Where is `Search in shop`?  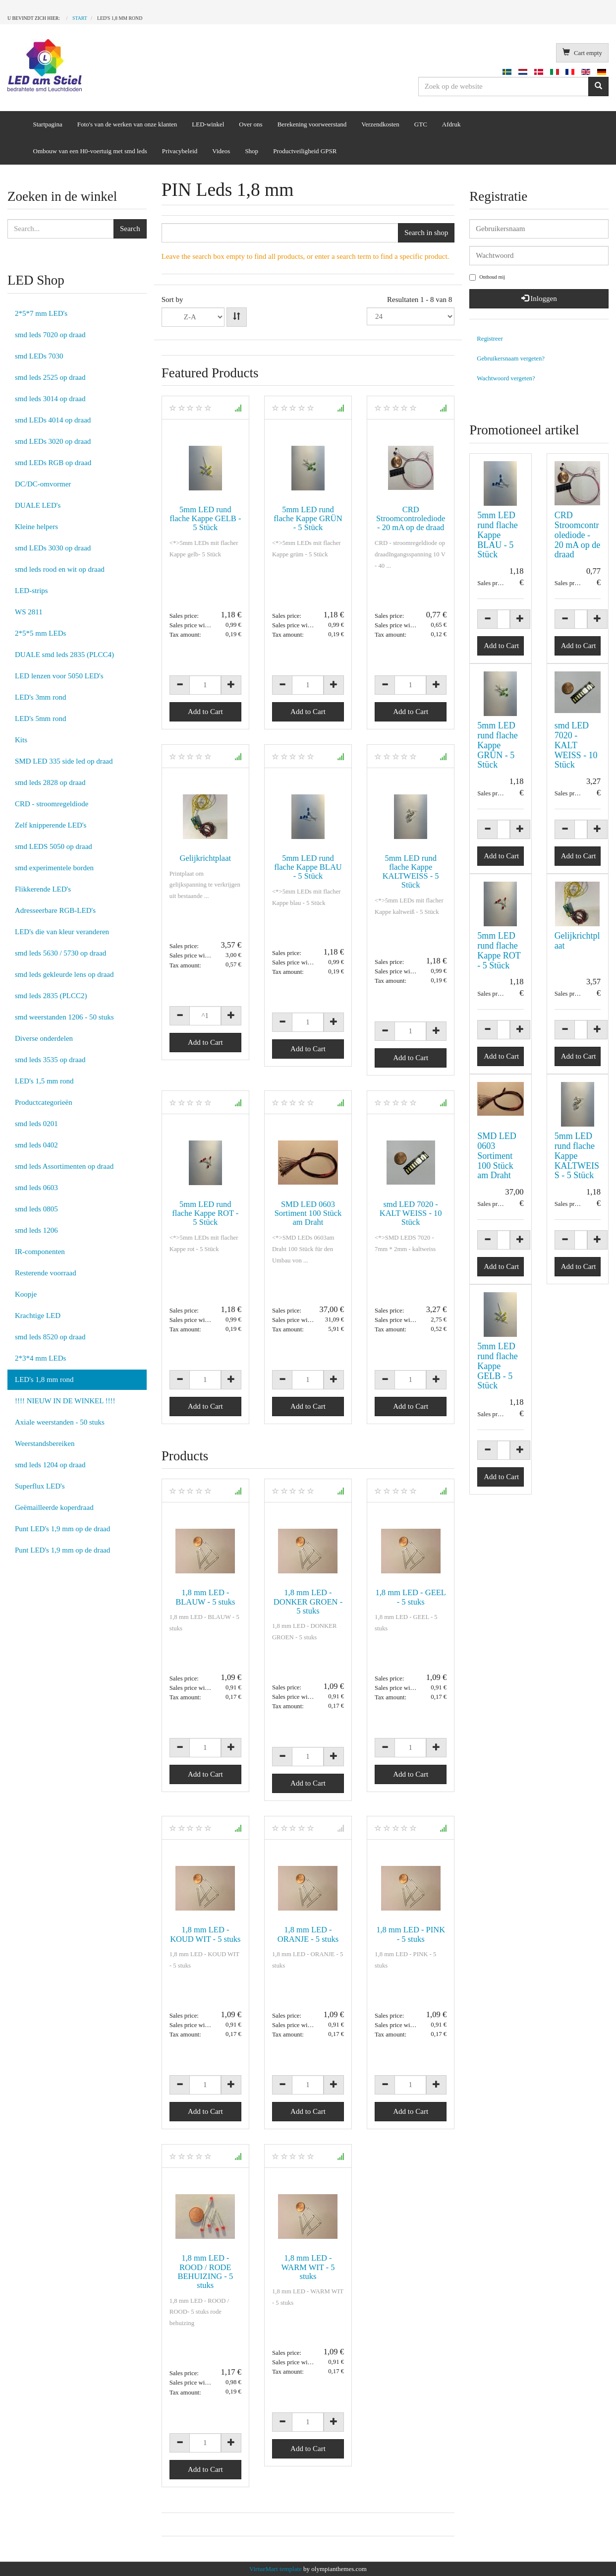
Search in shop is located at coordinates (426, 233).